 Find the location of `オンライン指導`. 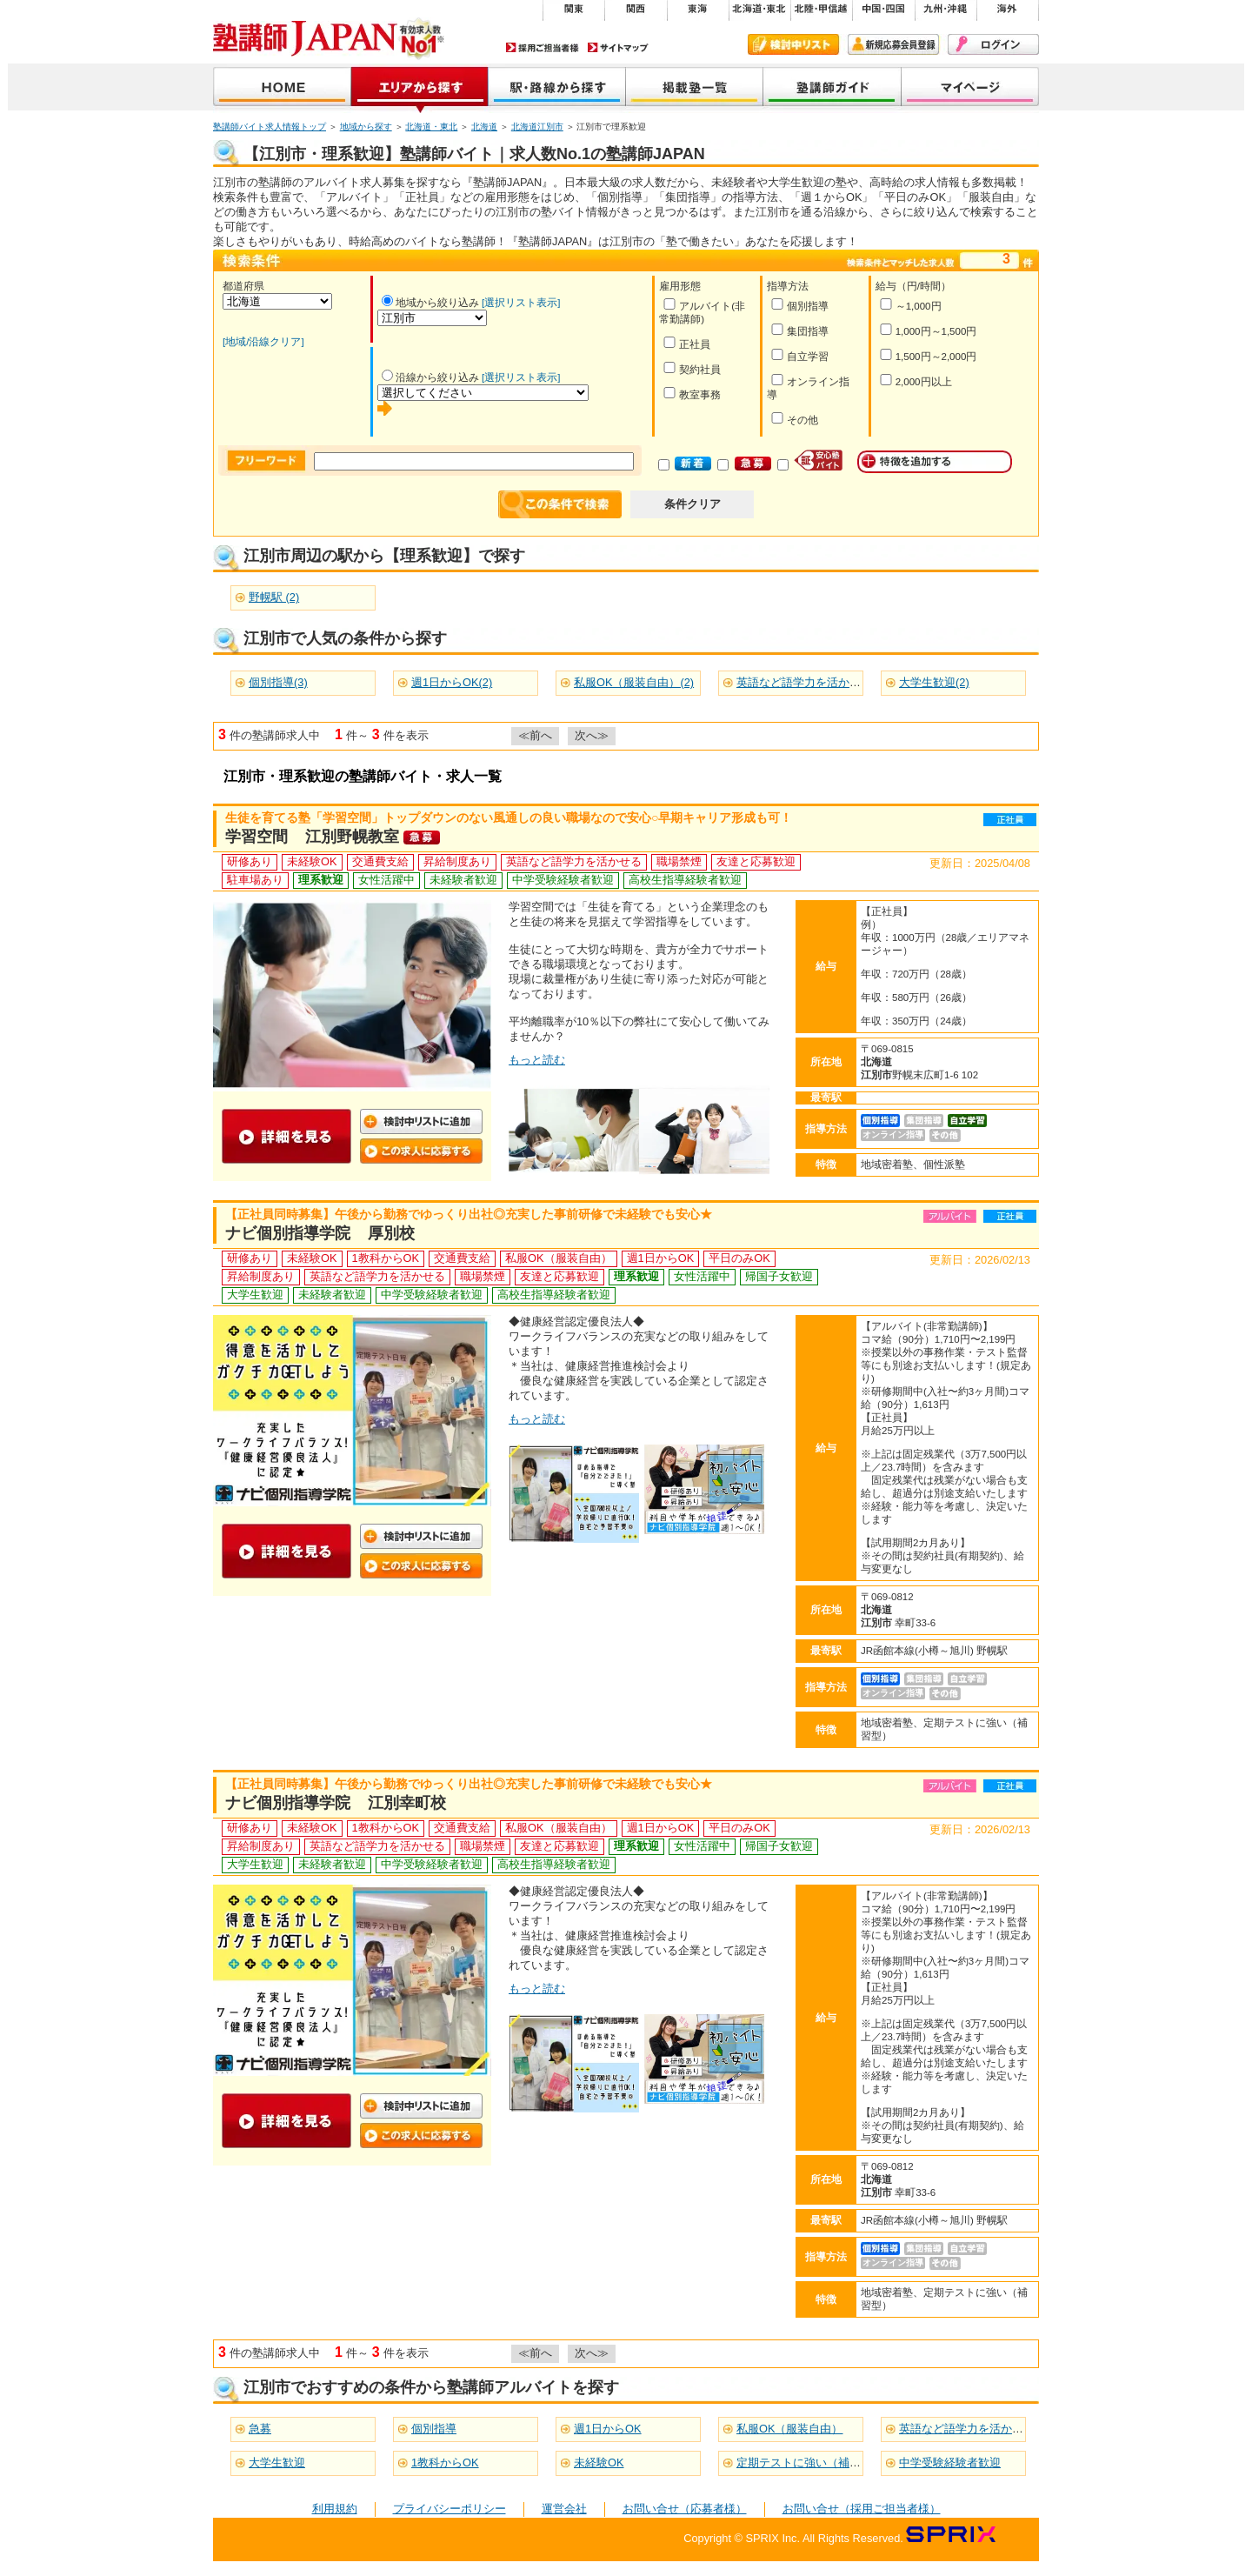

オンライン指導 is located at coordinates (808, 387).